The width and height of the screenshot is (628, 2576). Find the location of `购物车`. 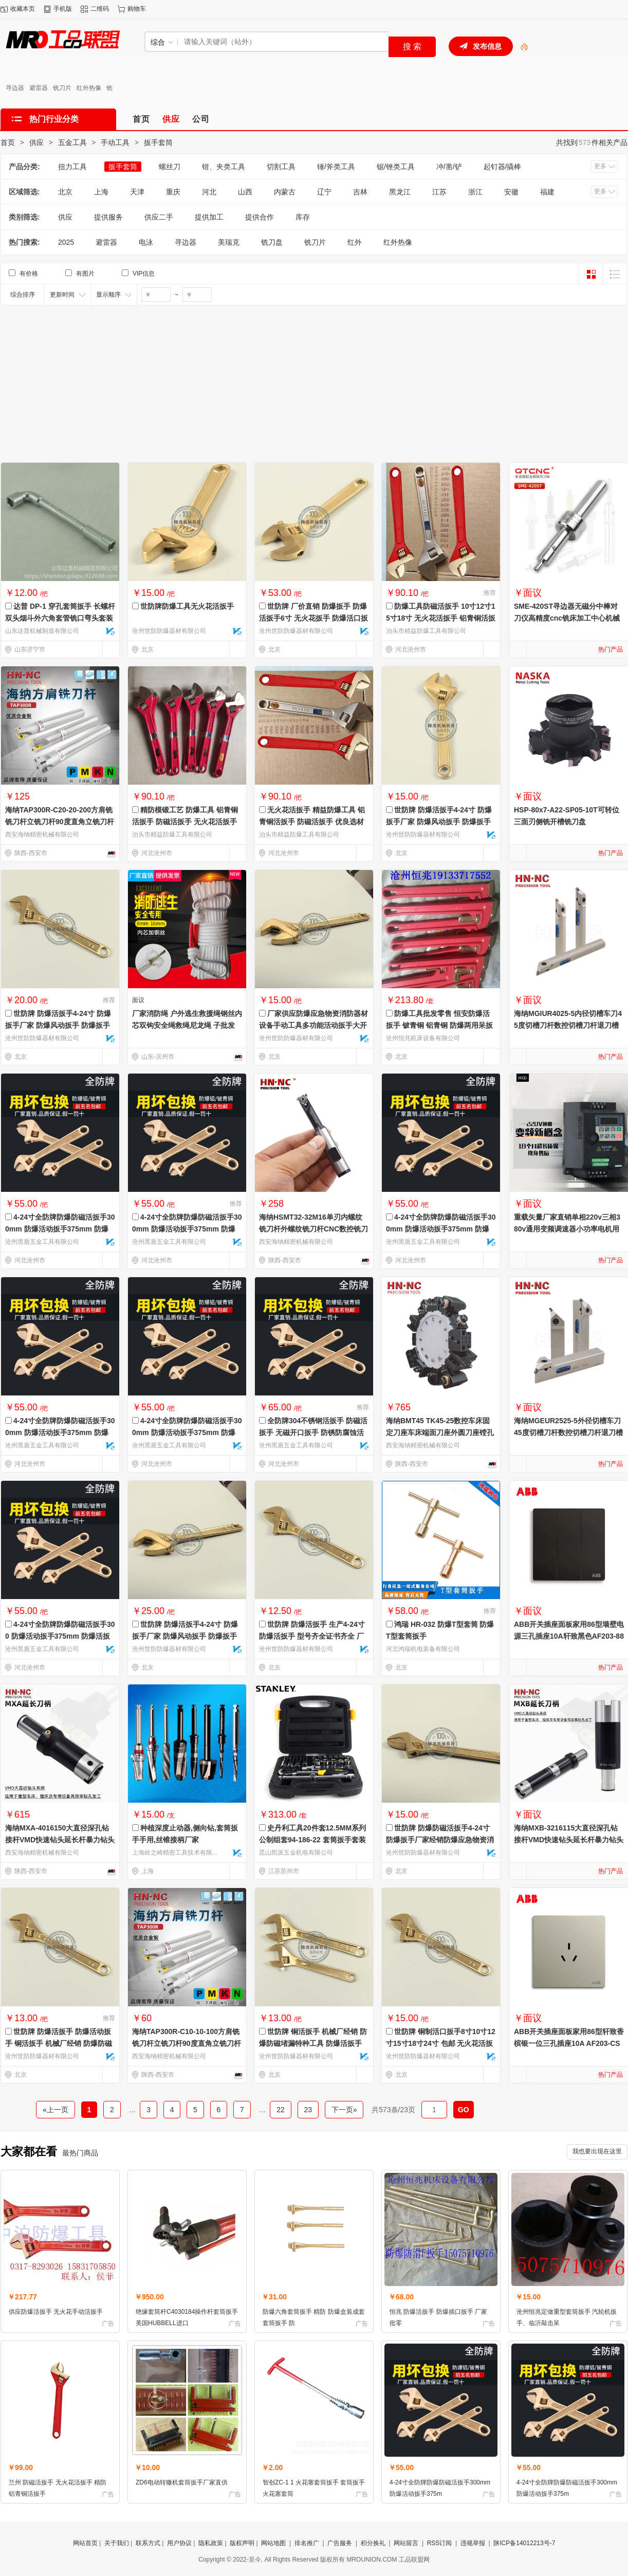

购物车 is located at coordinates (136, 8).